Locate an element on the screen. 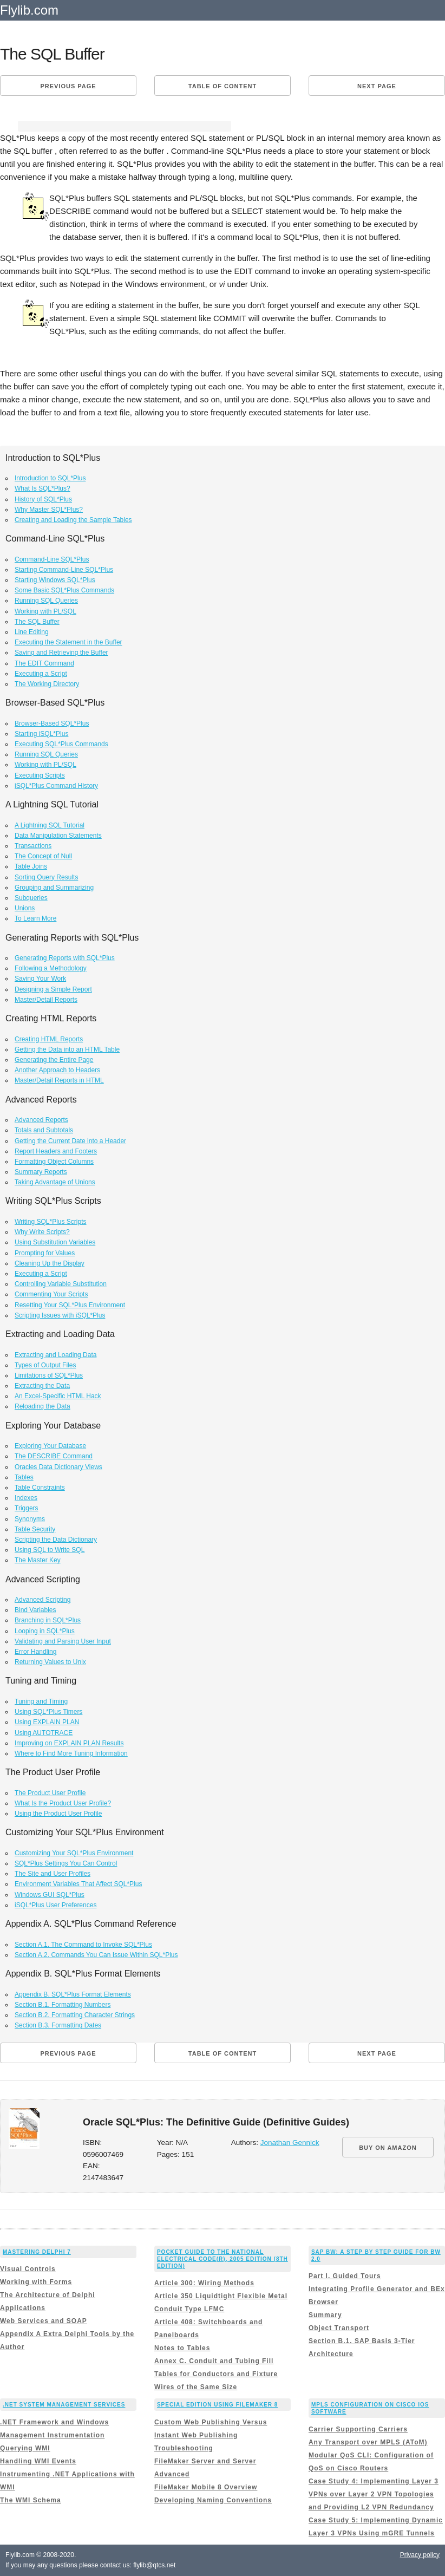 The image size is (445, 2576). Transactions is located at coordinates (33, 846).